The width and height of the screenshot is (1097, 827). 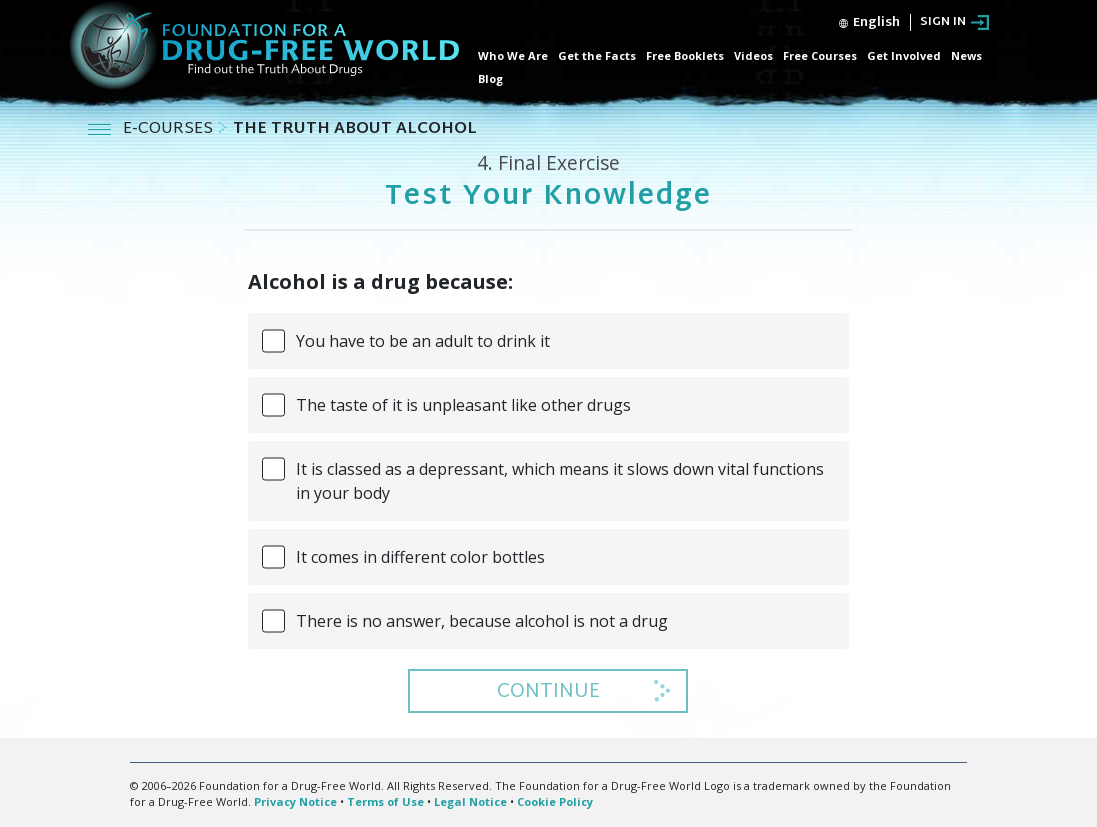 What do you see at coordinates (820, 55) in the screenshot?
I see `Free Courses` at bounding box center [820, 55].